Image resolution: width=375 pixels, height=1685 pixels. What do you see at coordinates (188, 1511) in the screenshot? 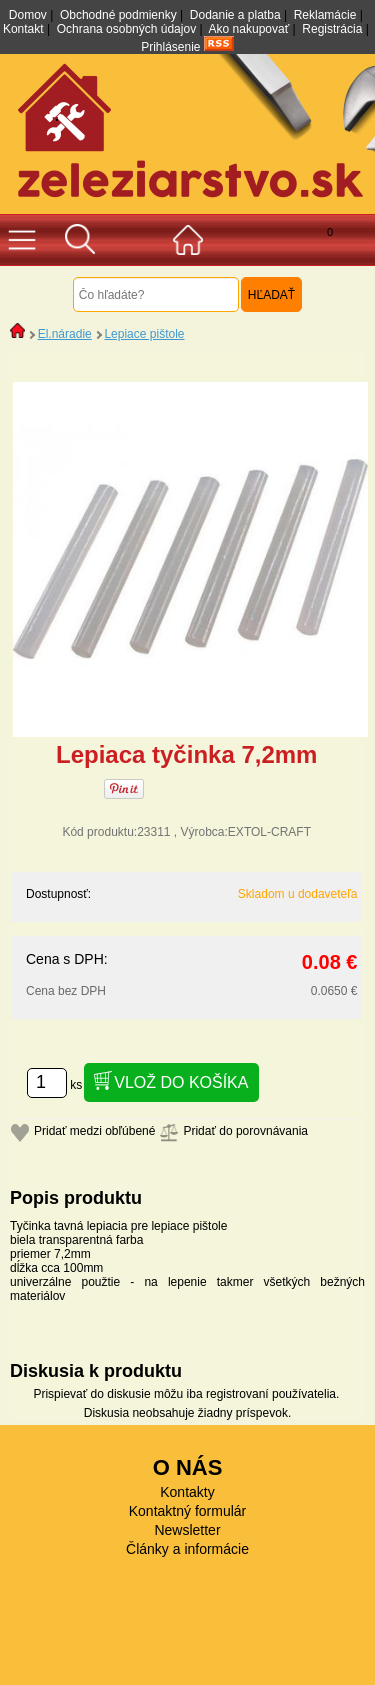
I see `Kontaktný formulár` at bounding box center [188, 1511].